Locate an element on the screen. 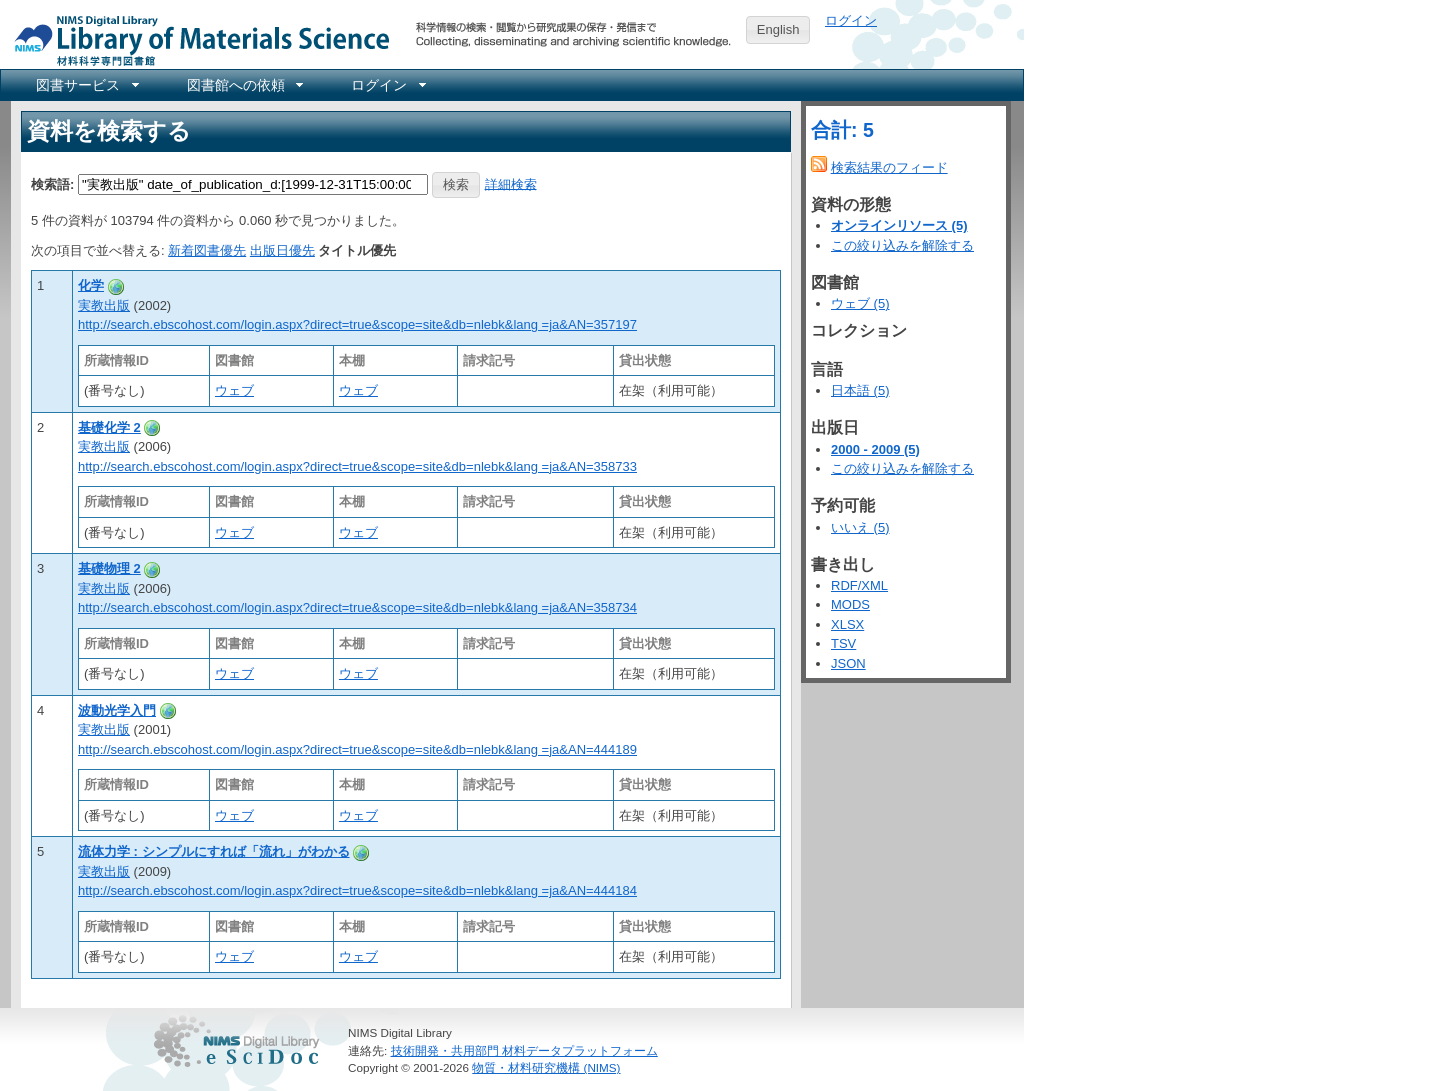 This screenshot has width=1440, height=1091. オンラインリソース (5) is located at coordinates (899, 225).